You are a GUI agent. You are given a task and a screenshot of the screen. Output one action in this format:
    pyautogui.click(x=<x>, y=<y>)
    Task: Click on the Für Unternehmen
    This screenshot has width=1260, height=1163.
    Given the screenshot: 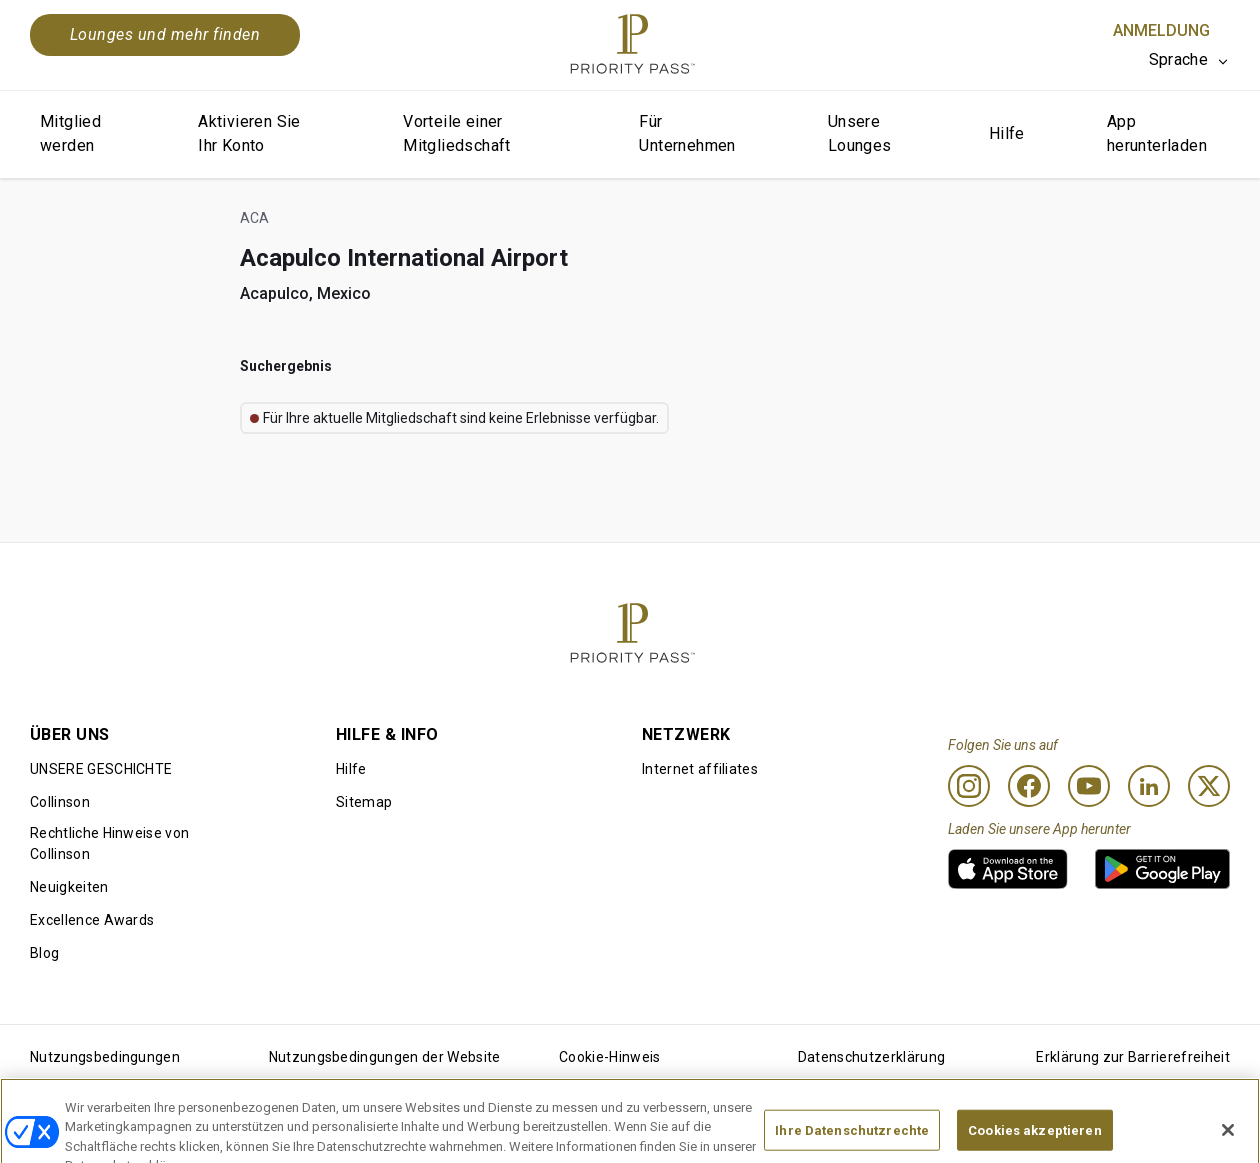 What is the action you would take?
    pyautogui.click(x=687, y=133)
    